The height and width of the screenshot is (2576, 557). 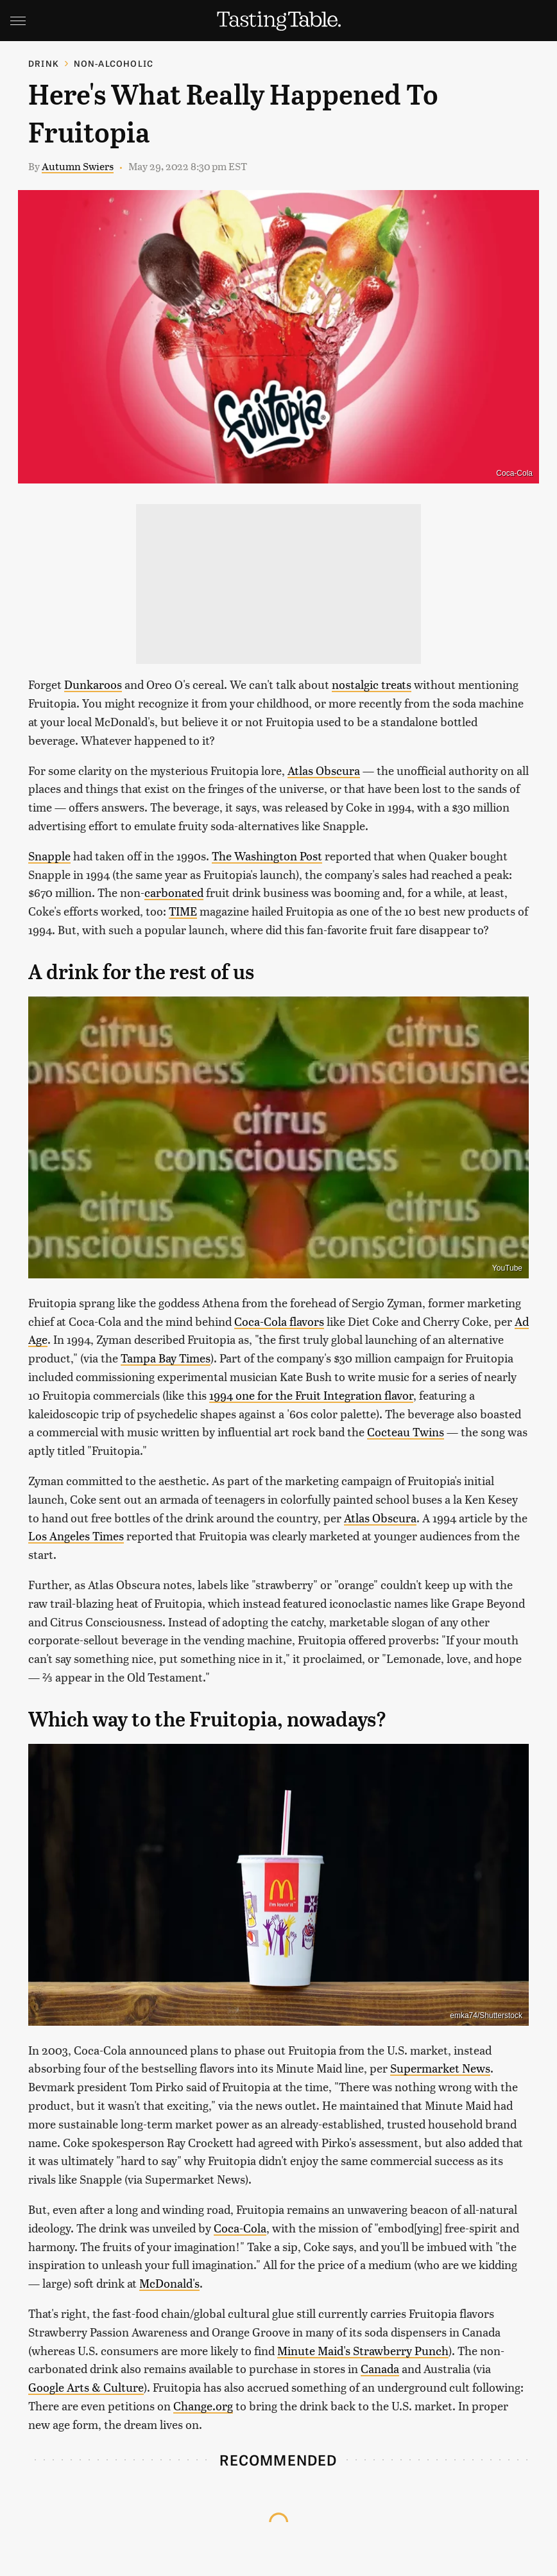 What do you see at coordinates (380, 2368) in the screenshot?
I see `Canada` at bounding box center [380, 2368].